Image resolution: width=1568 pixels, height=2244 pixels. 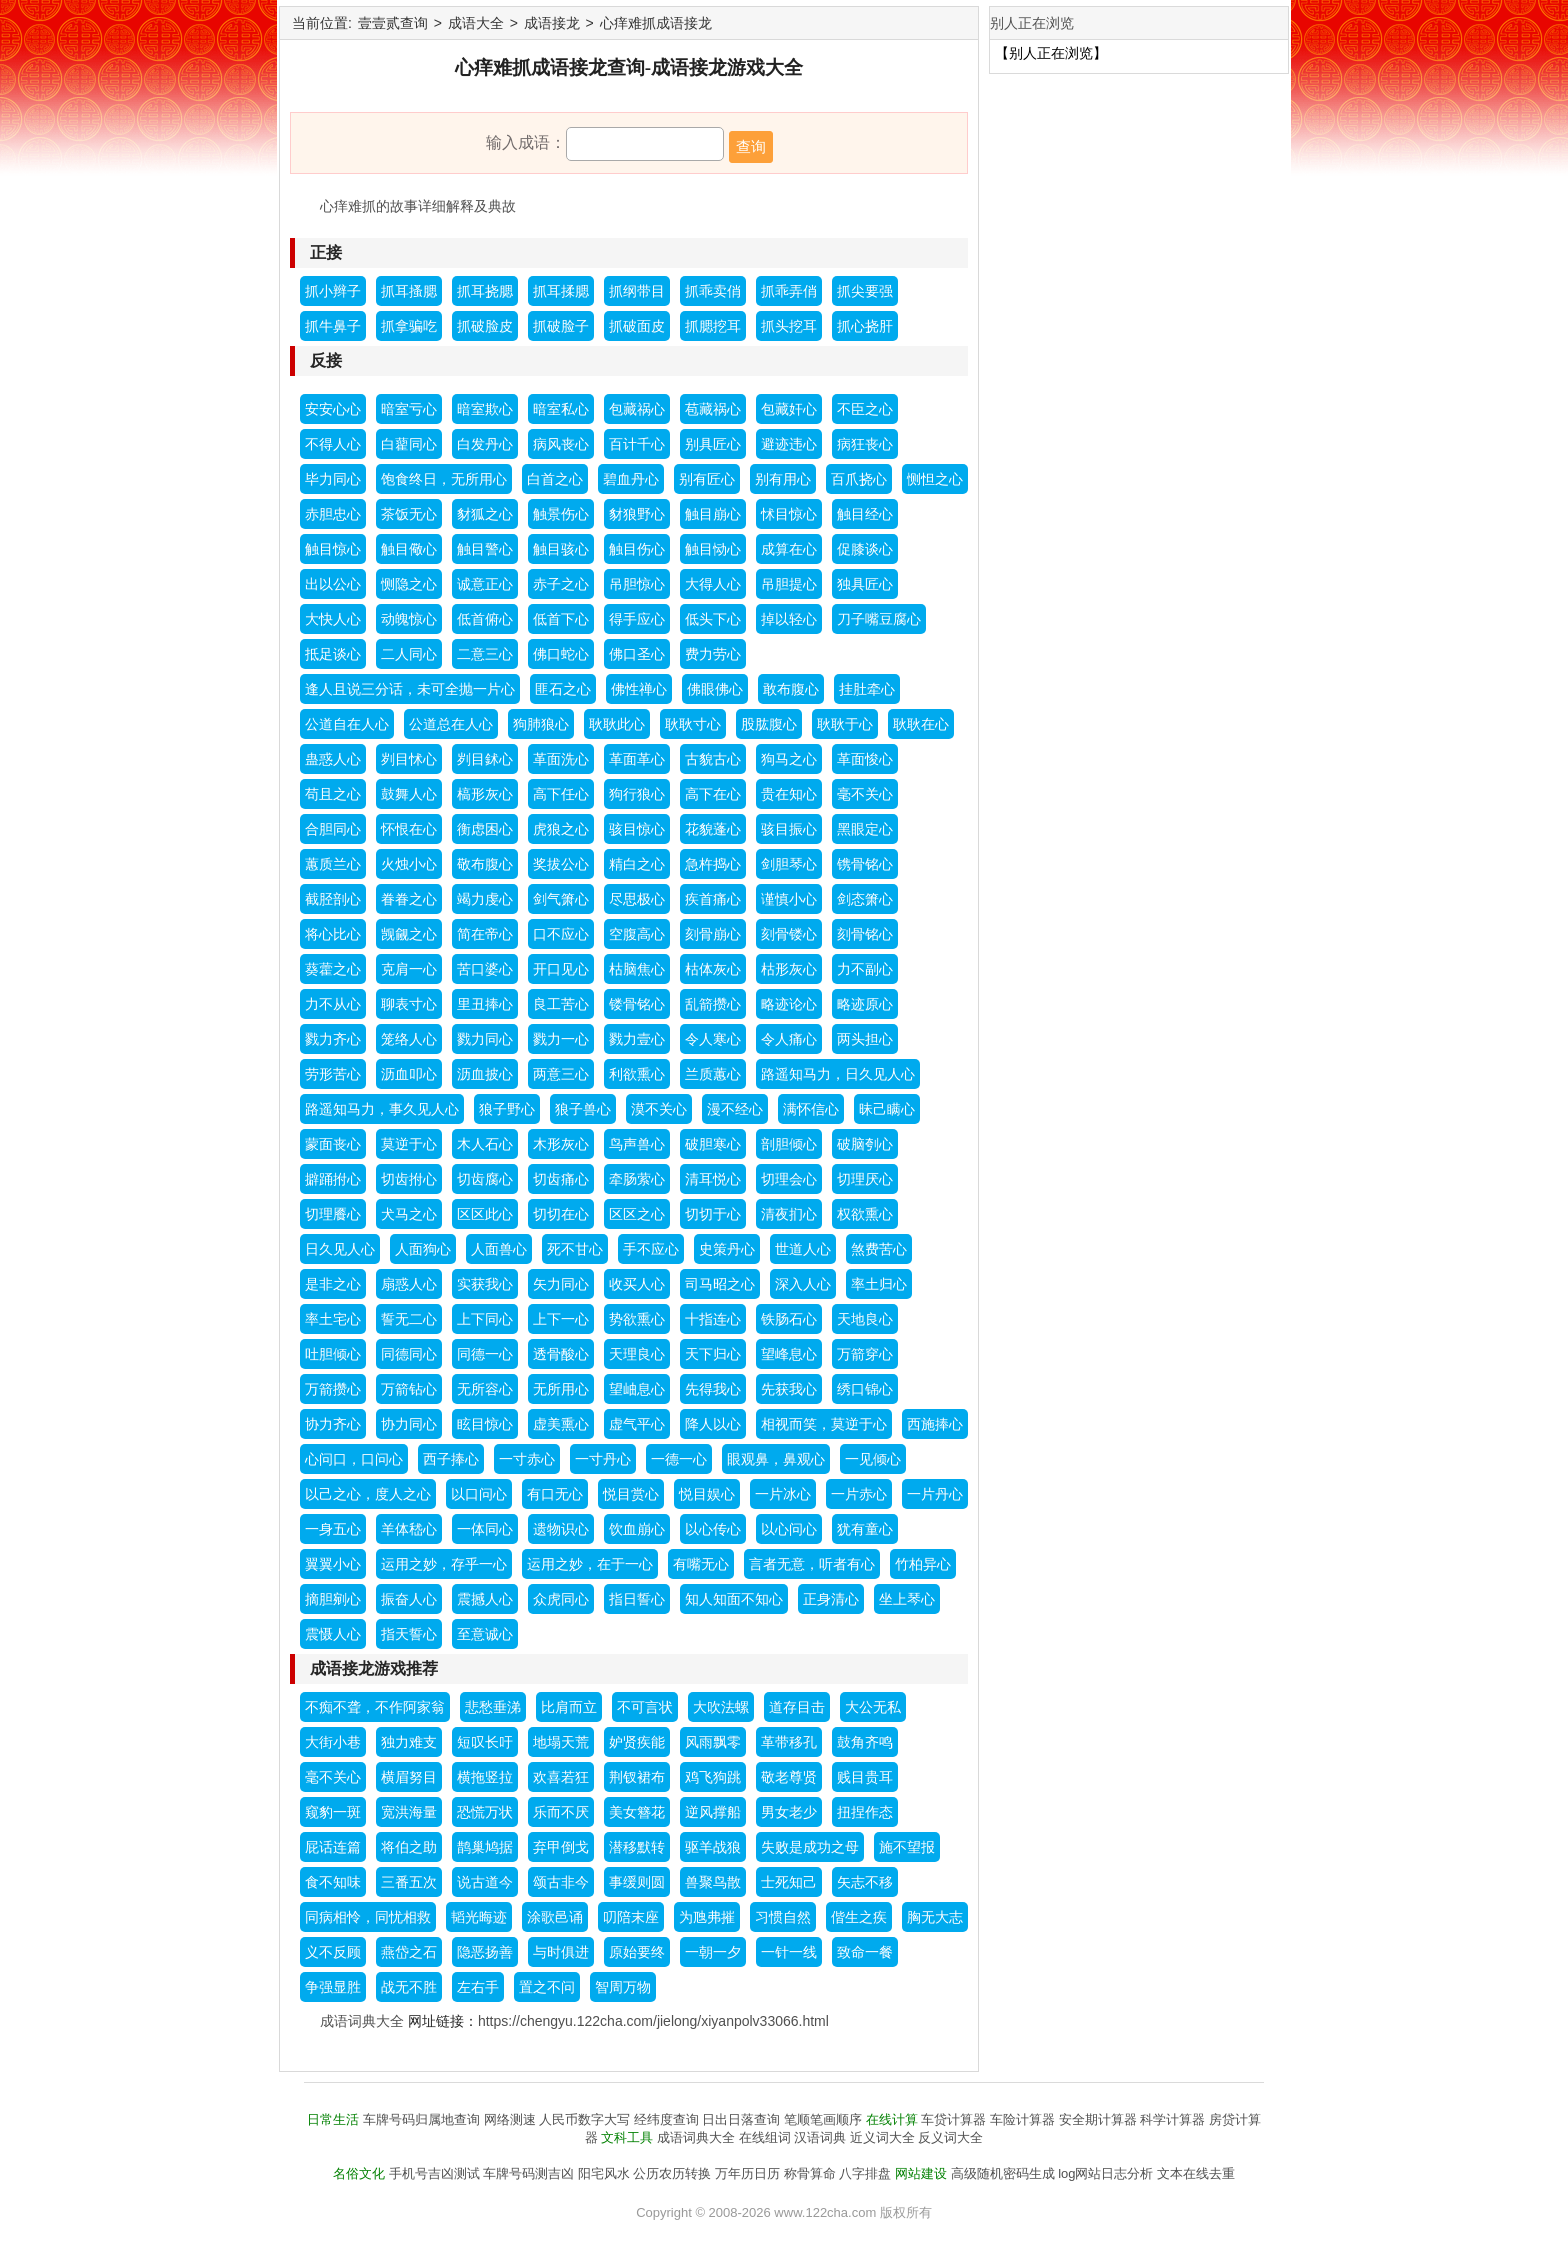 What do you see at coordinates (791, 689) in the screenshot?
I see `敢布腹心` at bounding box center [791, 689].